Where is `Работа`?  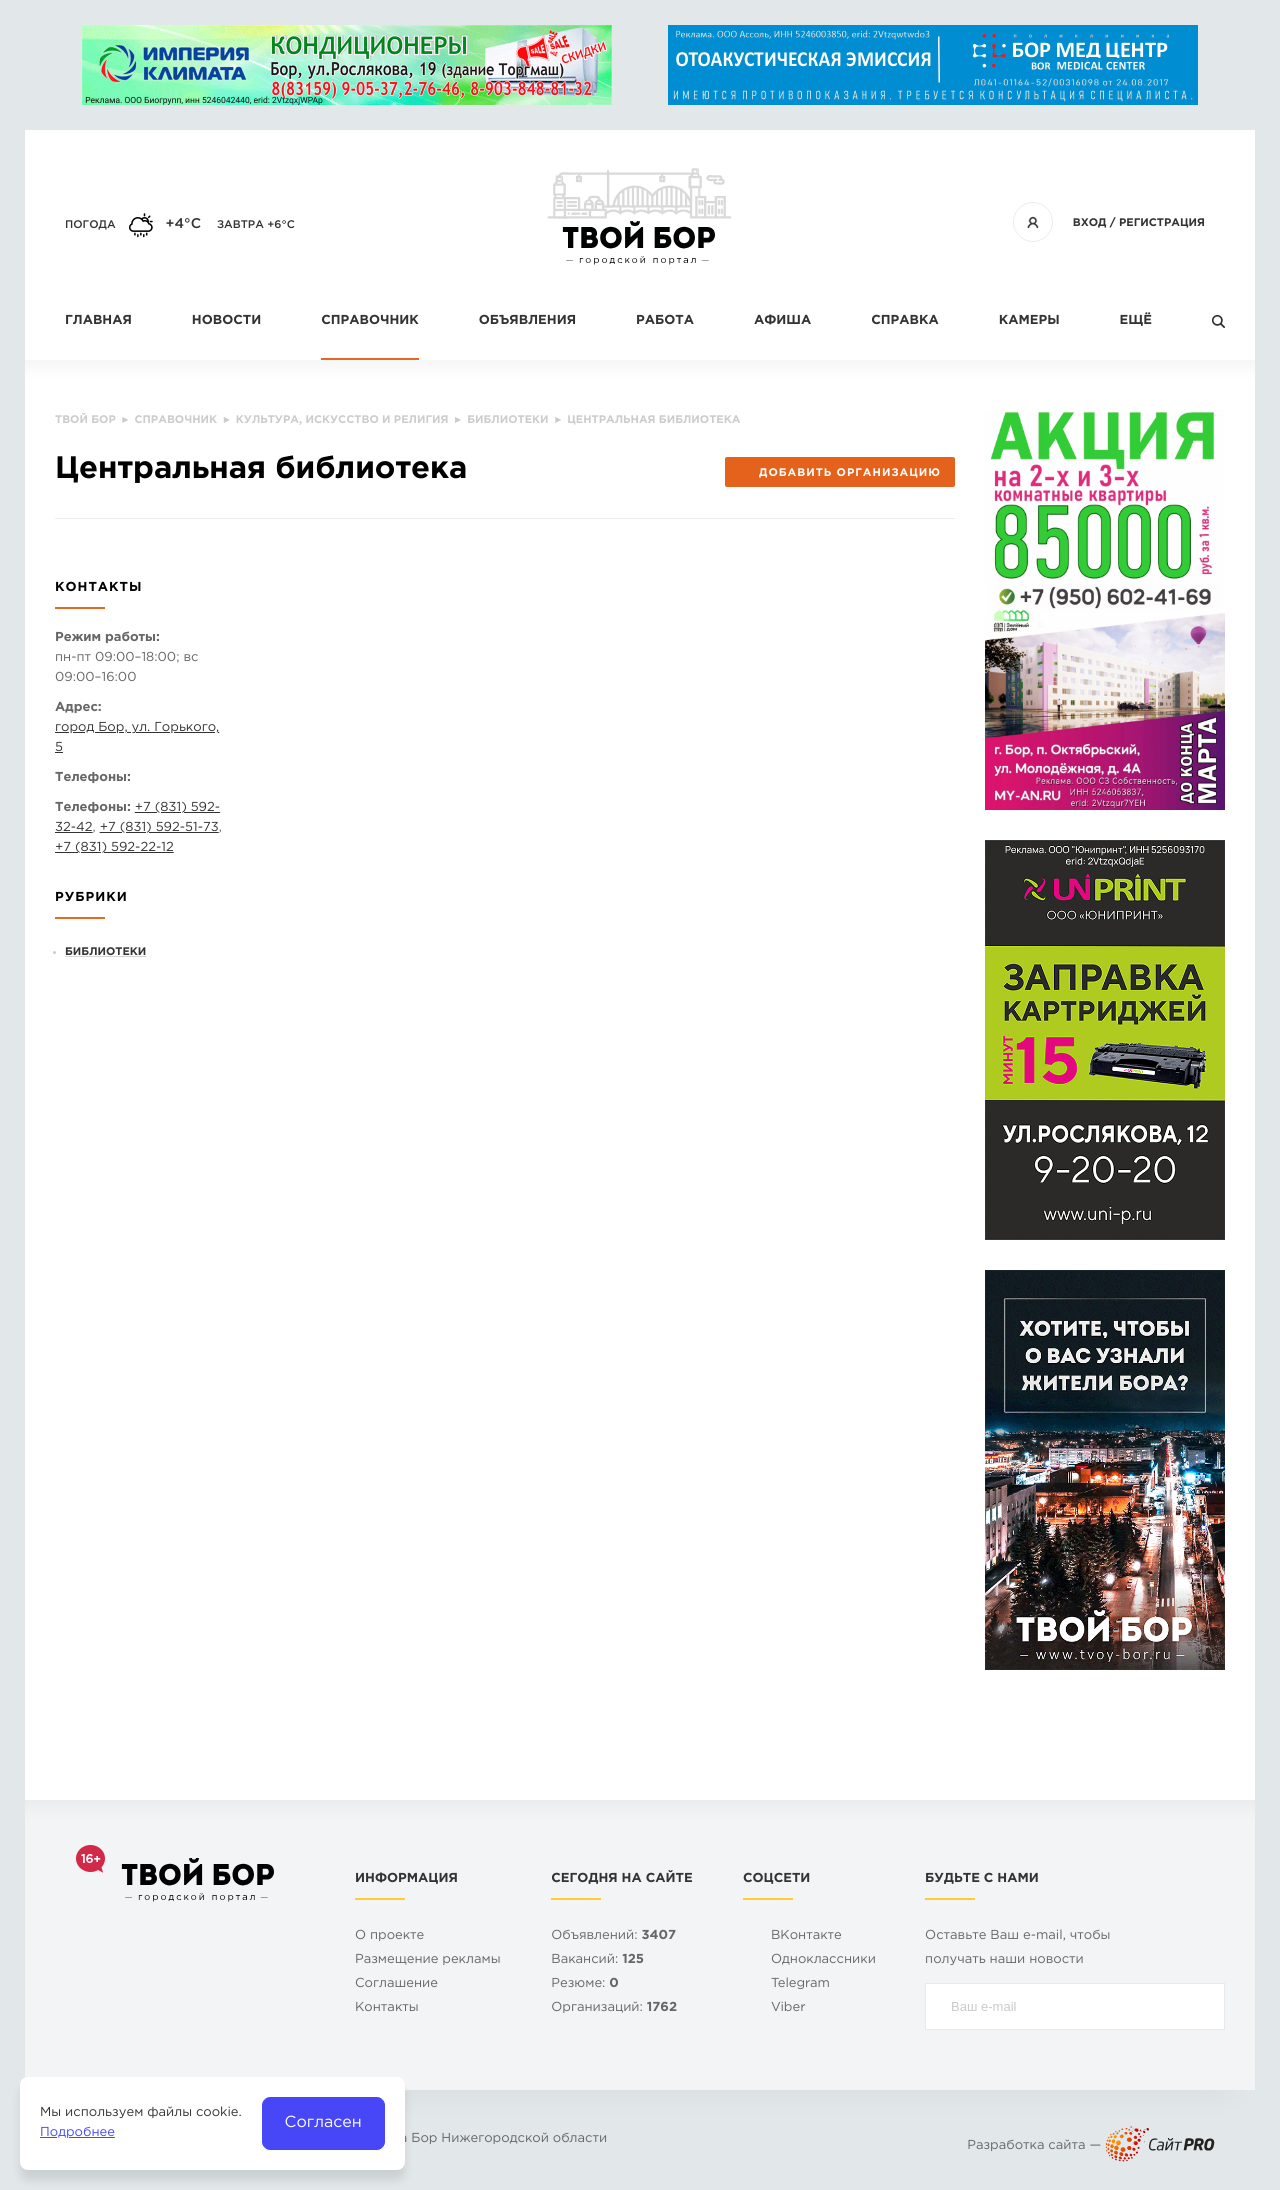
Работа is located at coordinates (665, 321).